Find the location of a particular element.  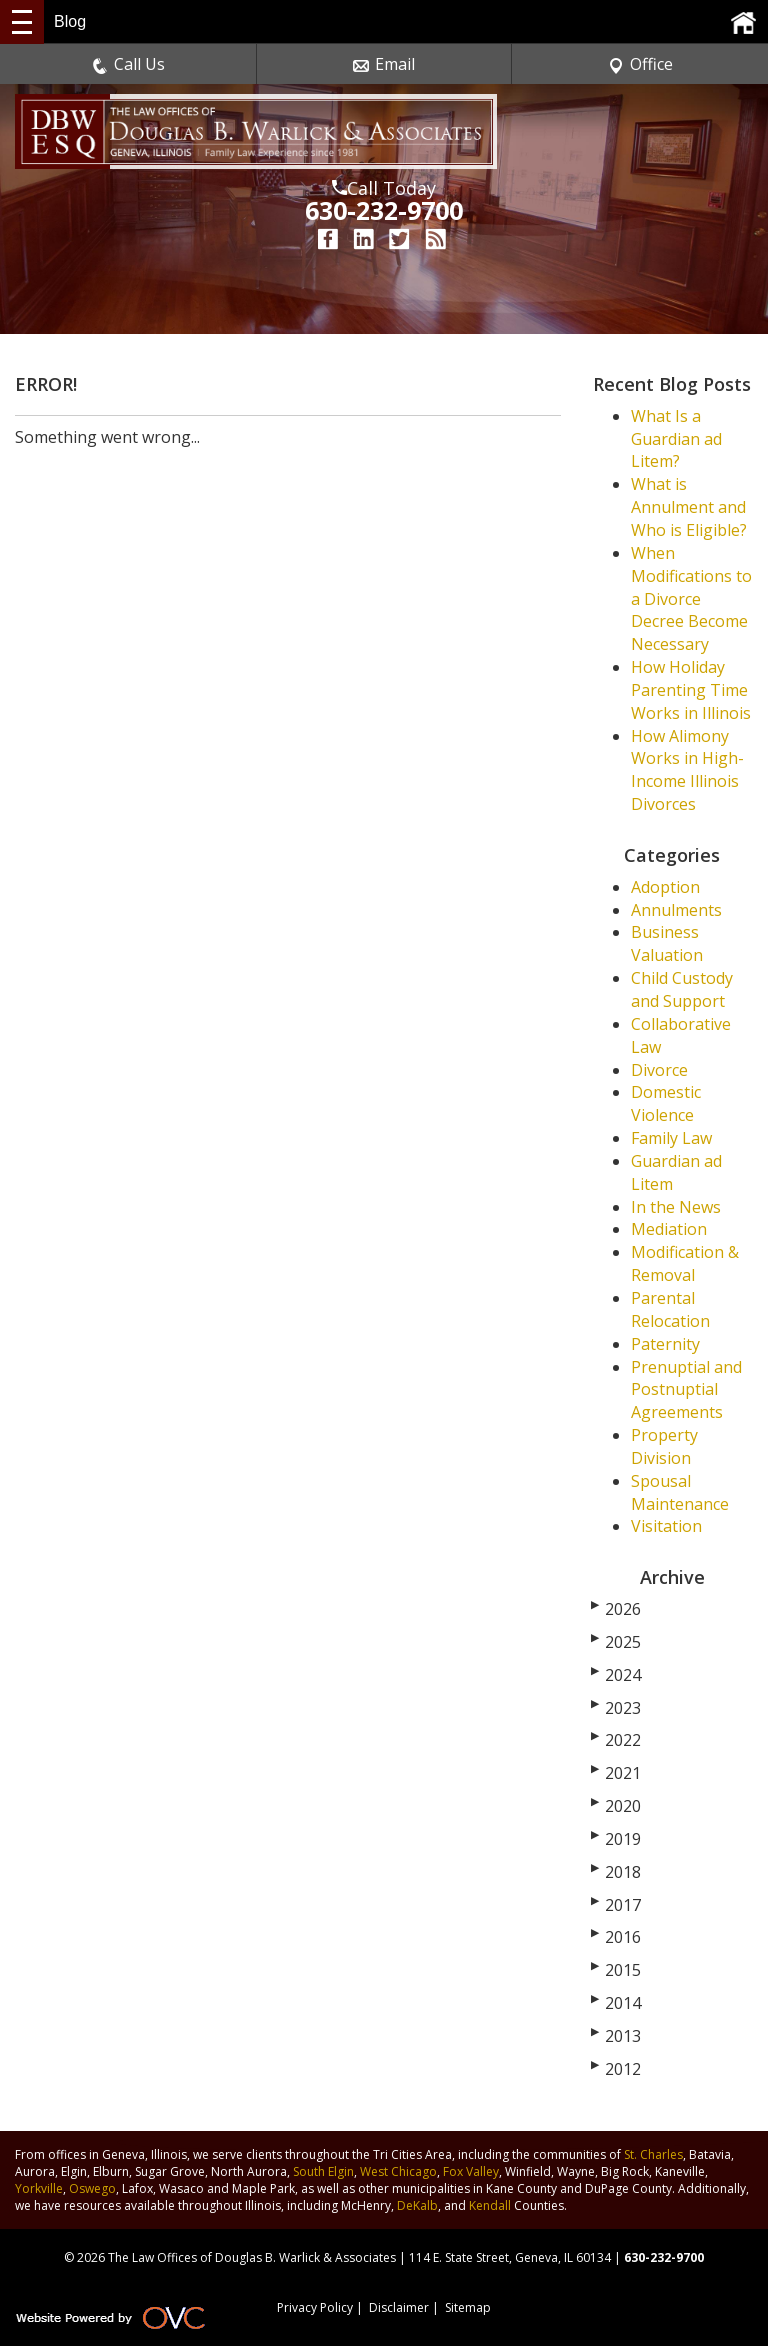

Parental Relocation is located at coordinates (670, 1309).